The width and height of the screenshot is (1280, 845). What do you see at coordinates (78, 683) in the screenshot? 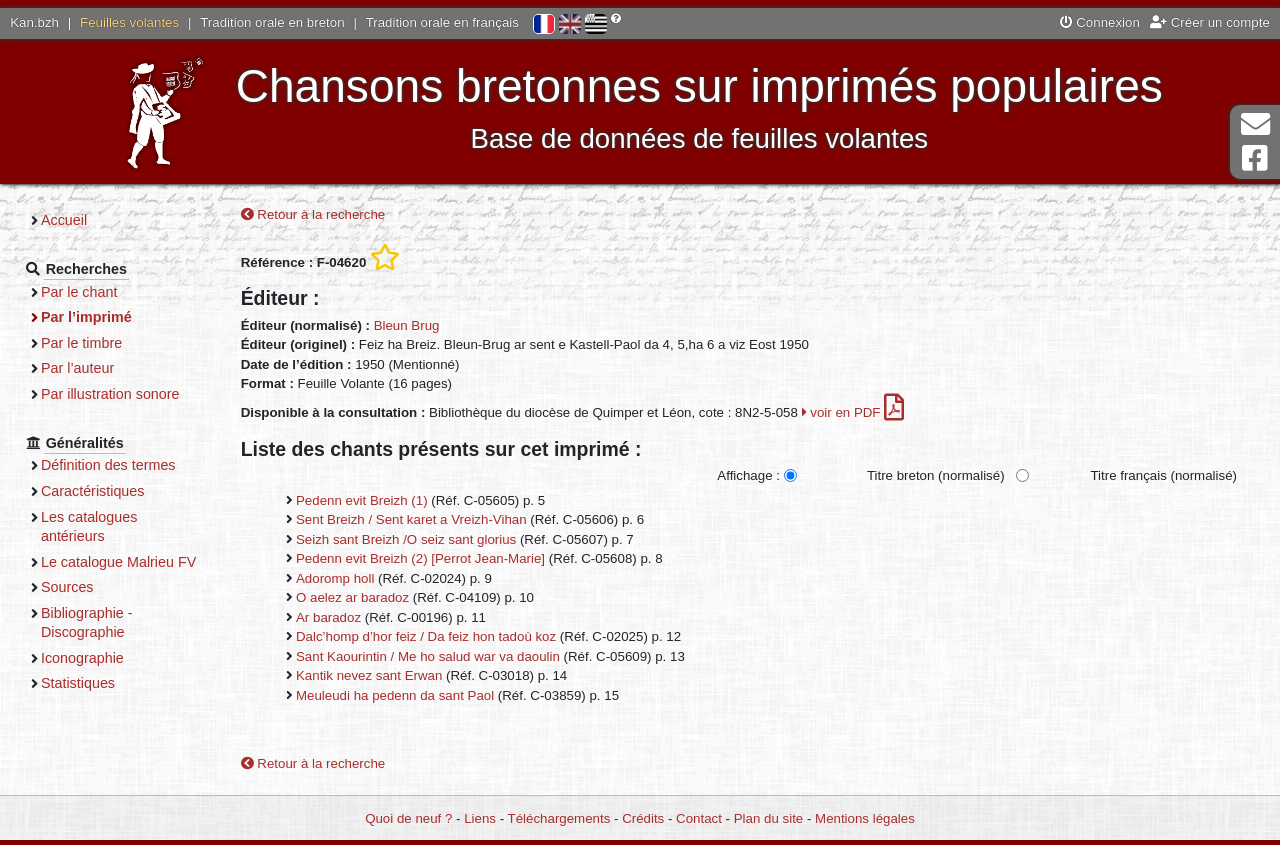
I see `Statistiques` at bounding box center [78, 683].